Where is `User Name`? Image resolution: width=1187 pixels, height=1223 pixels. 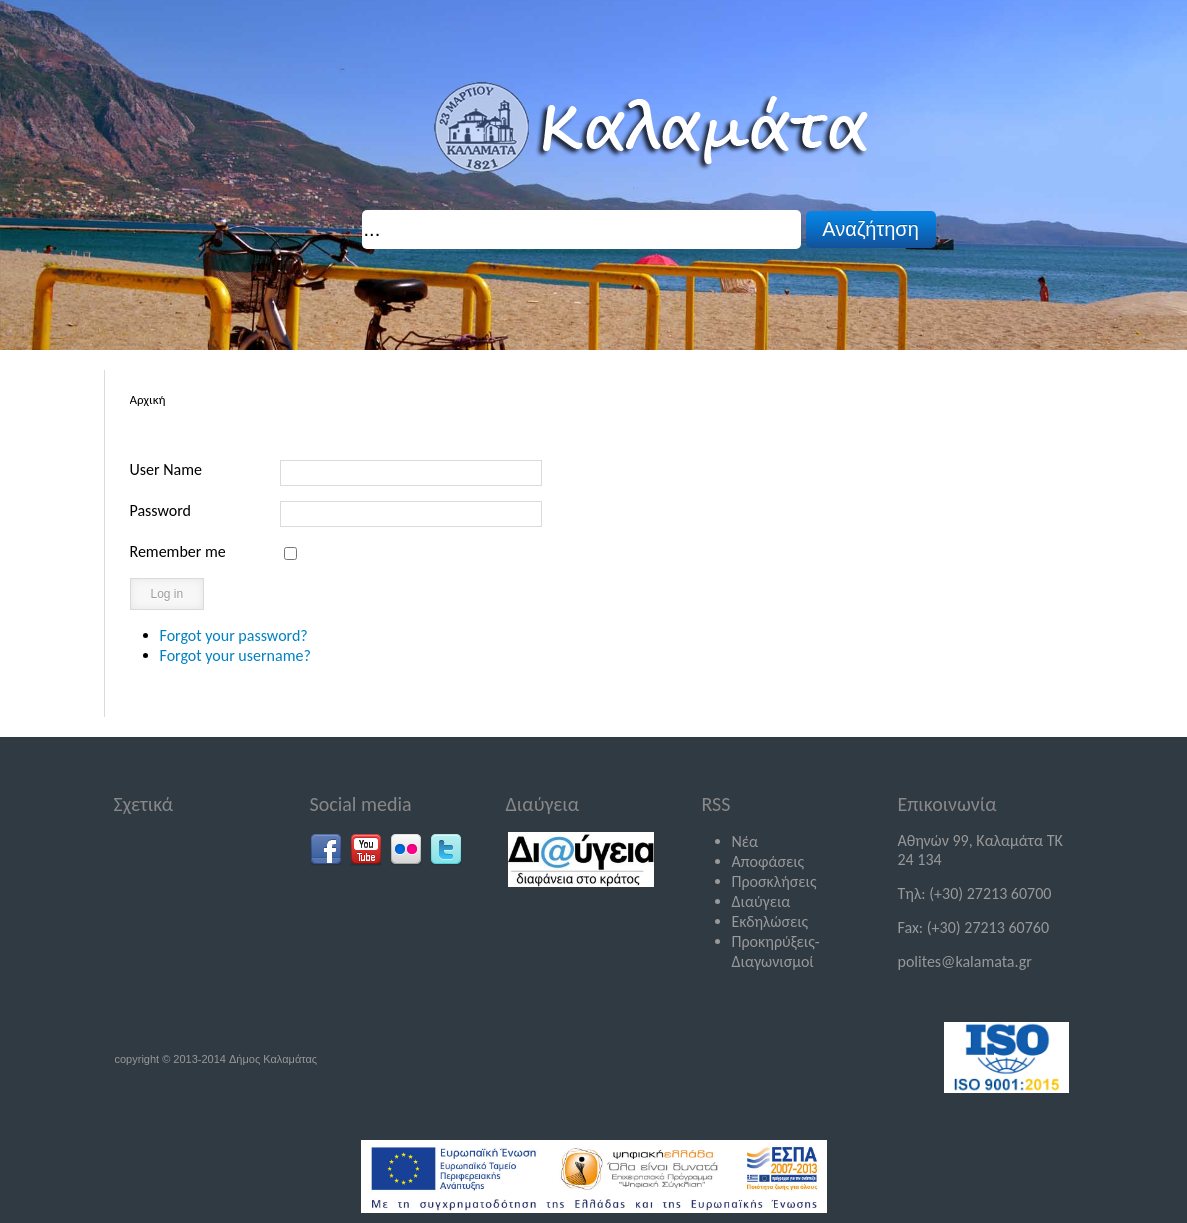
User Name is located at coordinates (166, 469).